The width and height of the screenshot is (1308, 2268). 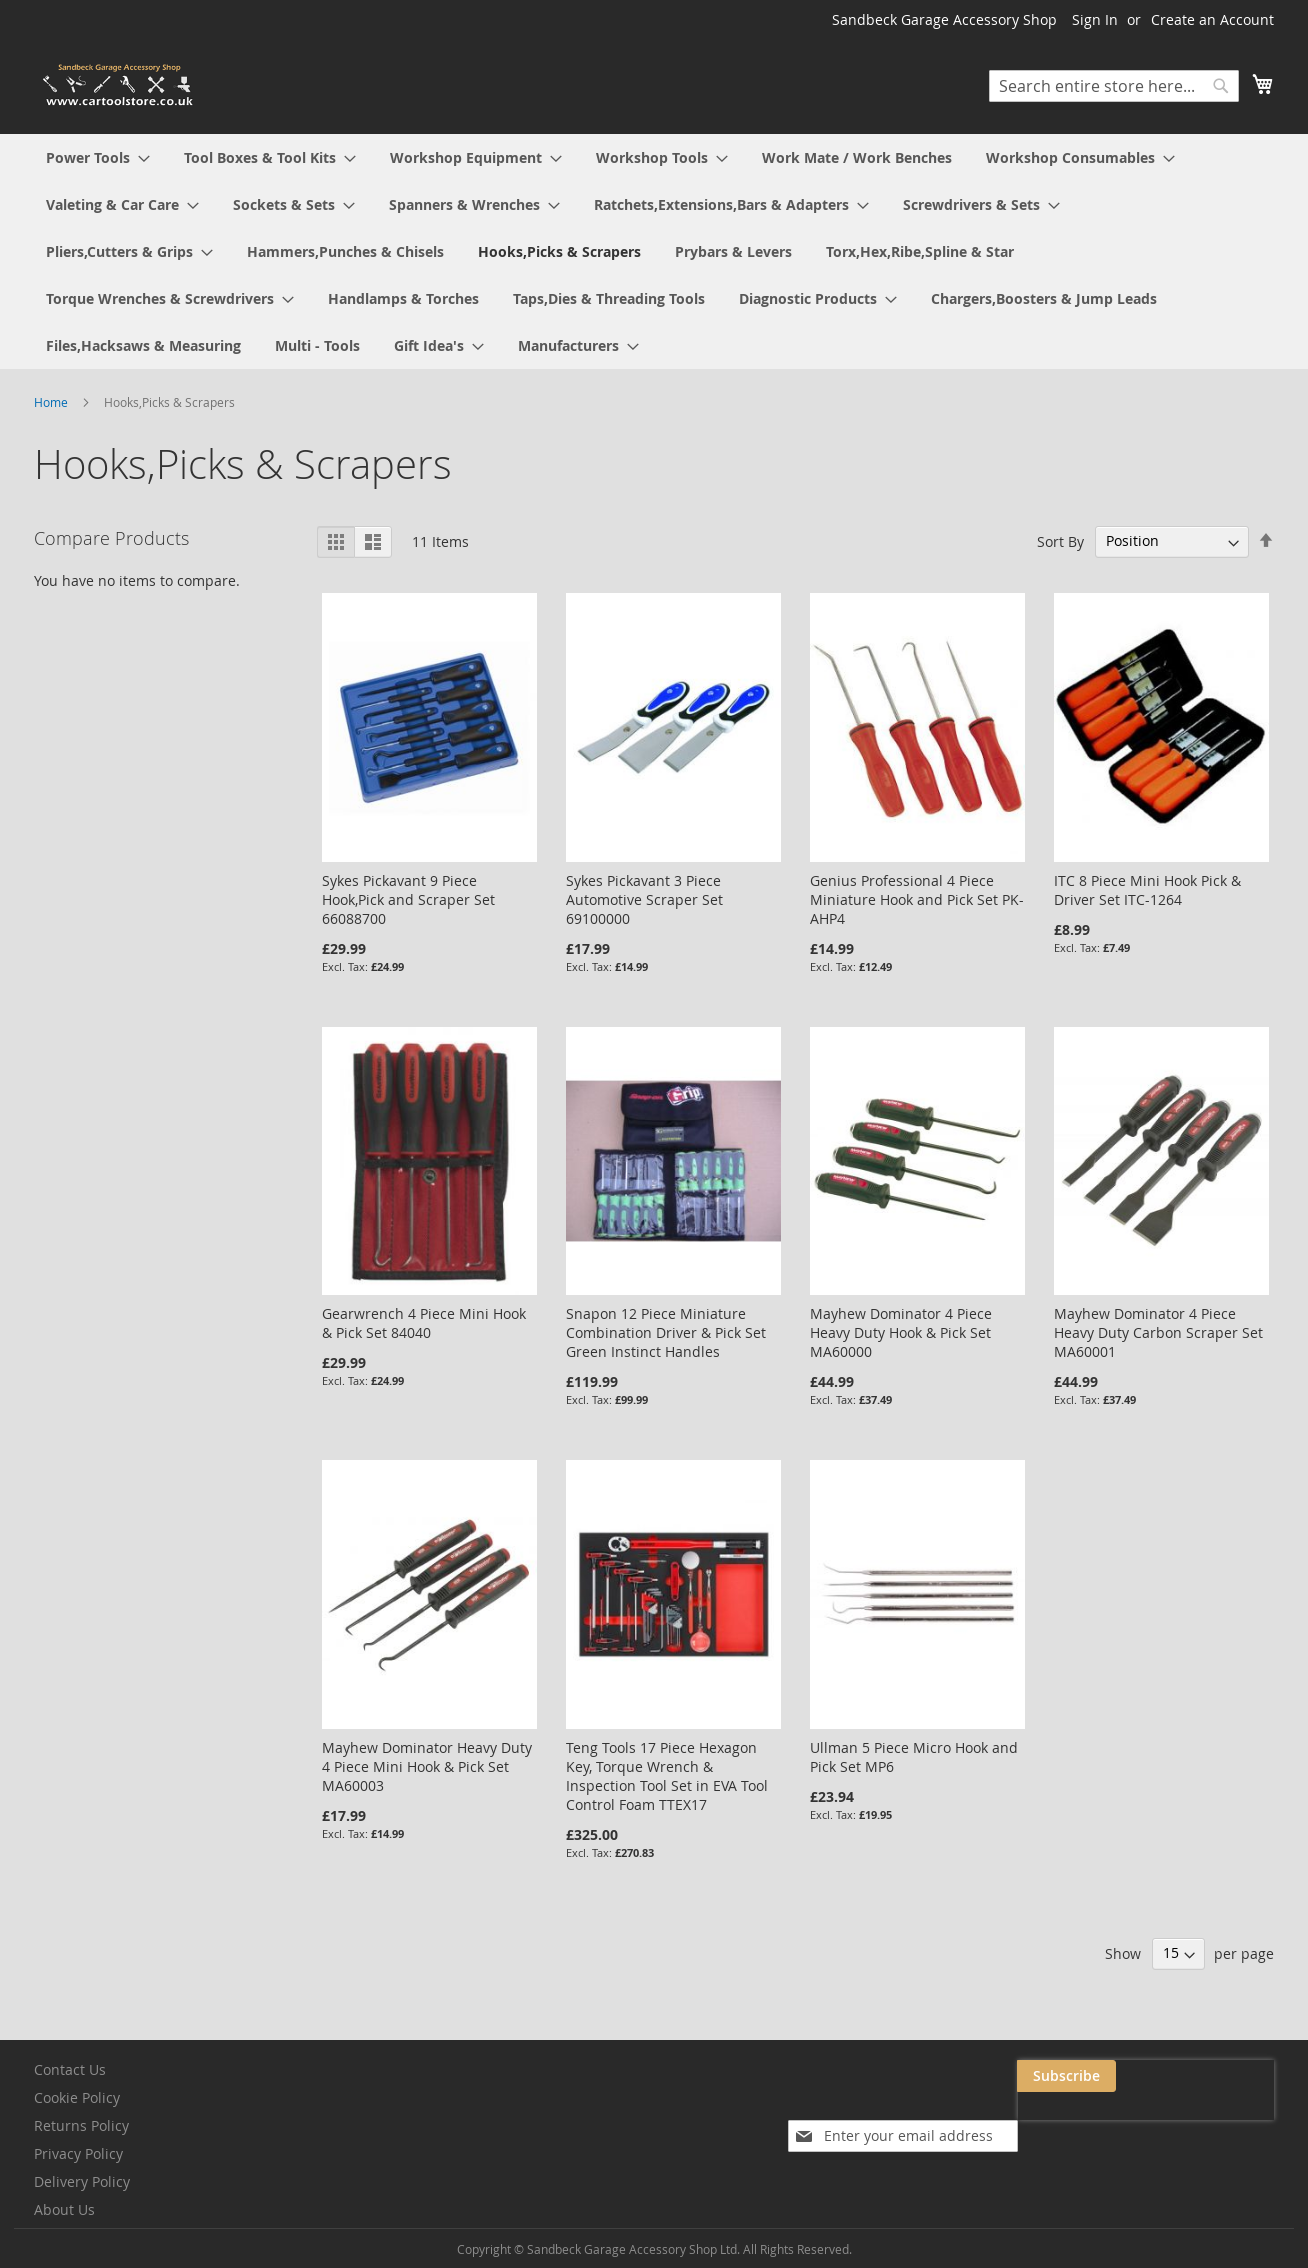 I want to click on Sort By, so click(x=1060, y=540).